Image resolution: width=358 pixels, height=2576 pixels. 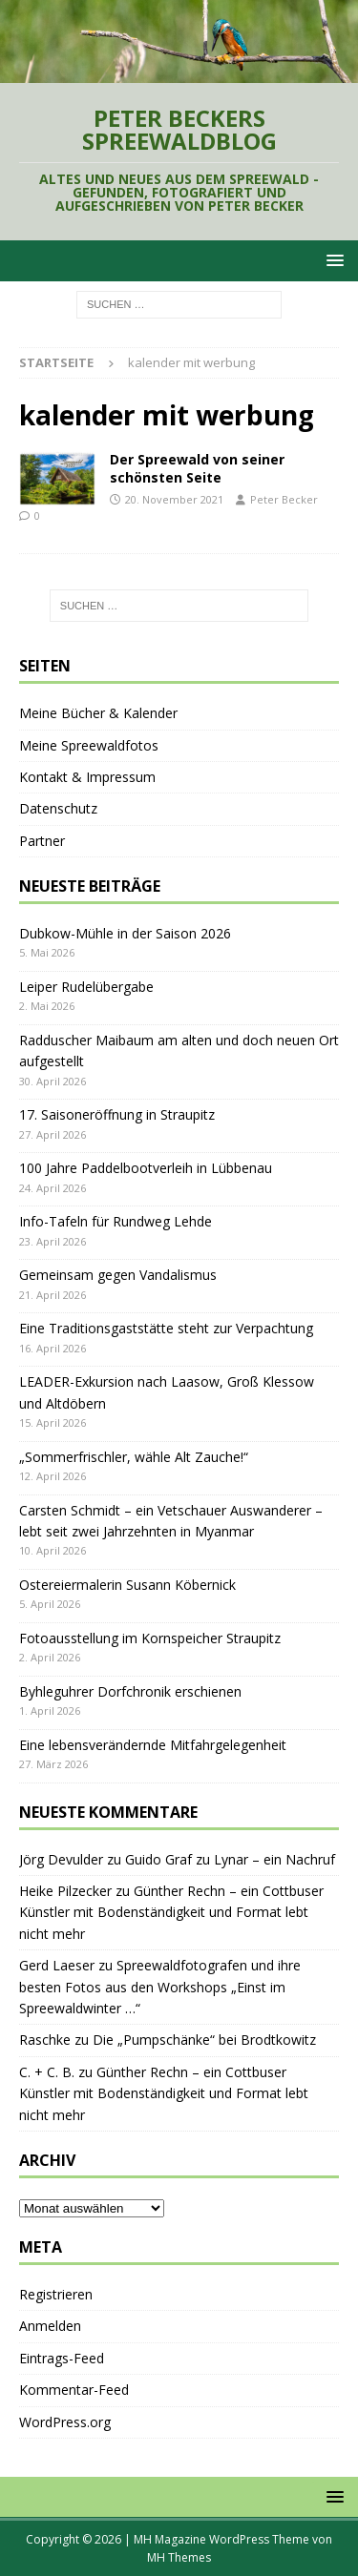 What do you see at coordinates (204, 2039) in the screenshot?
I see `Die „Pumpschänke“ bei Brodtkowitz` at bounding box center [204, 2039].